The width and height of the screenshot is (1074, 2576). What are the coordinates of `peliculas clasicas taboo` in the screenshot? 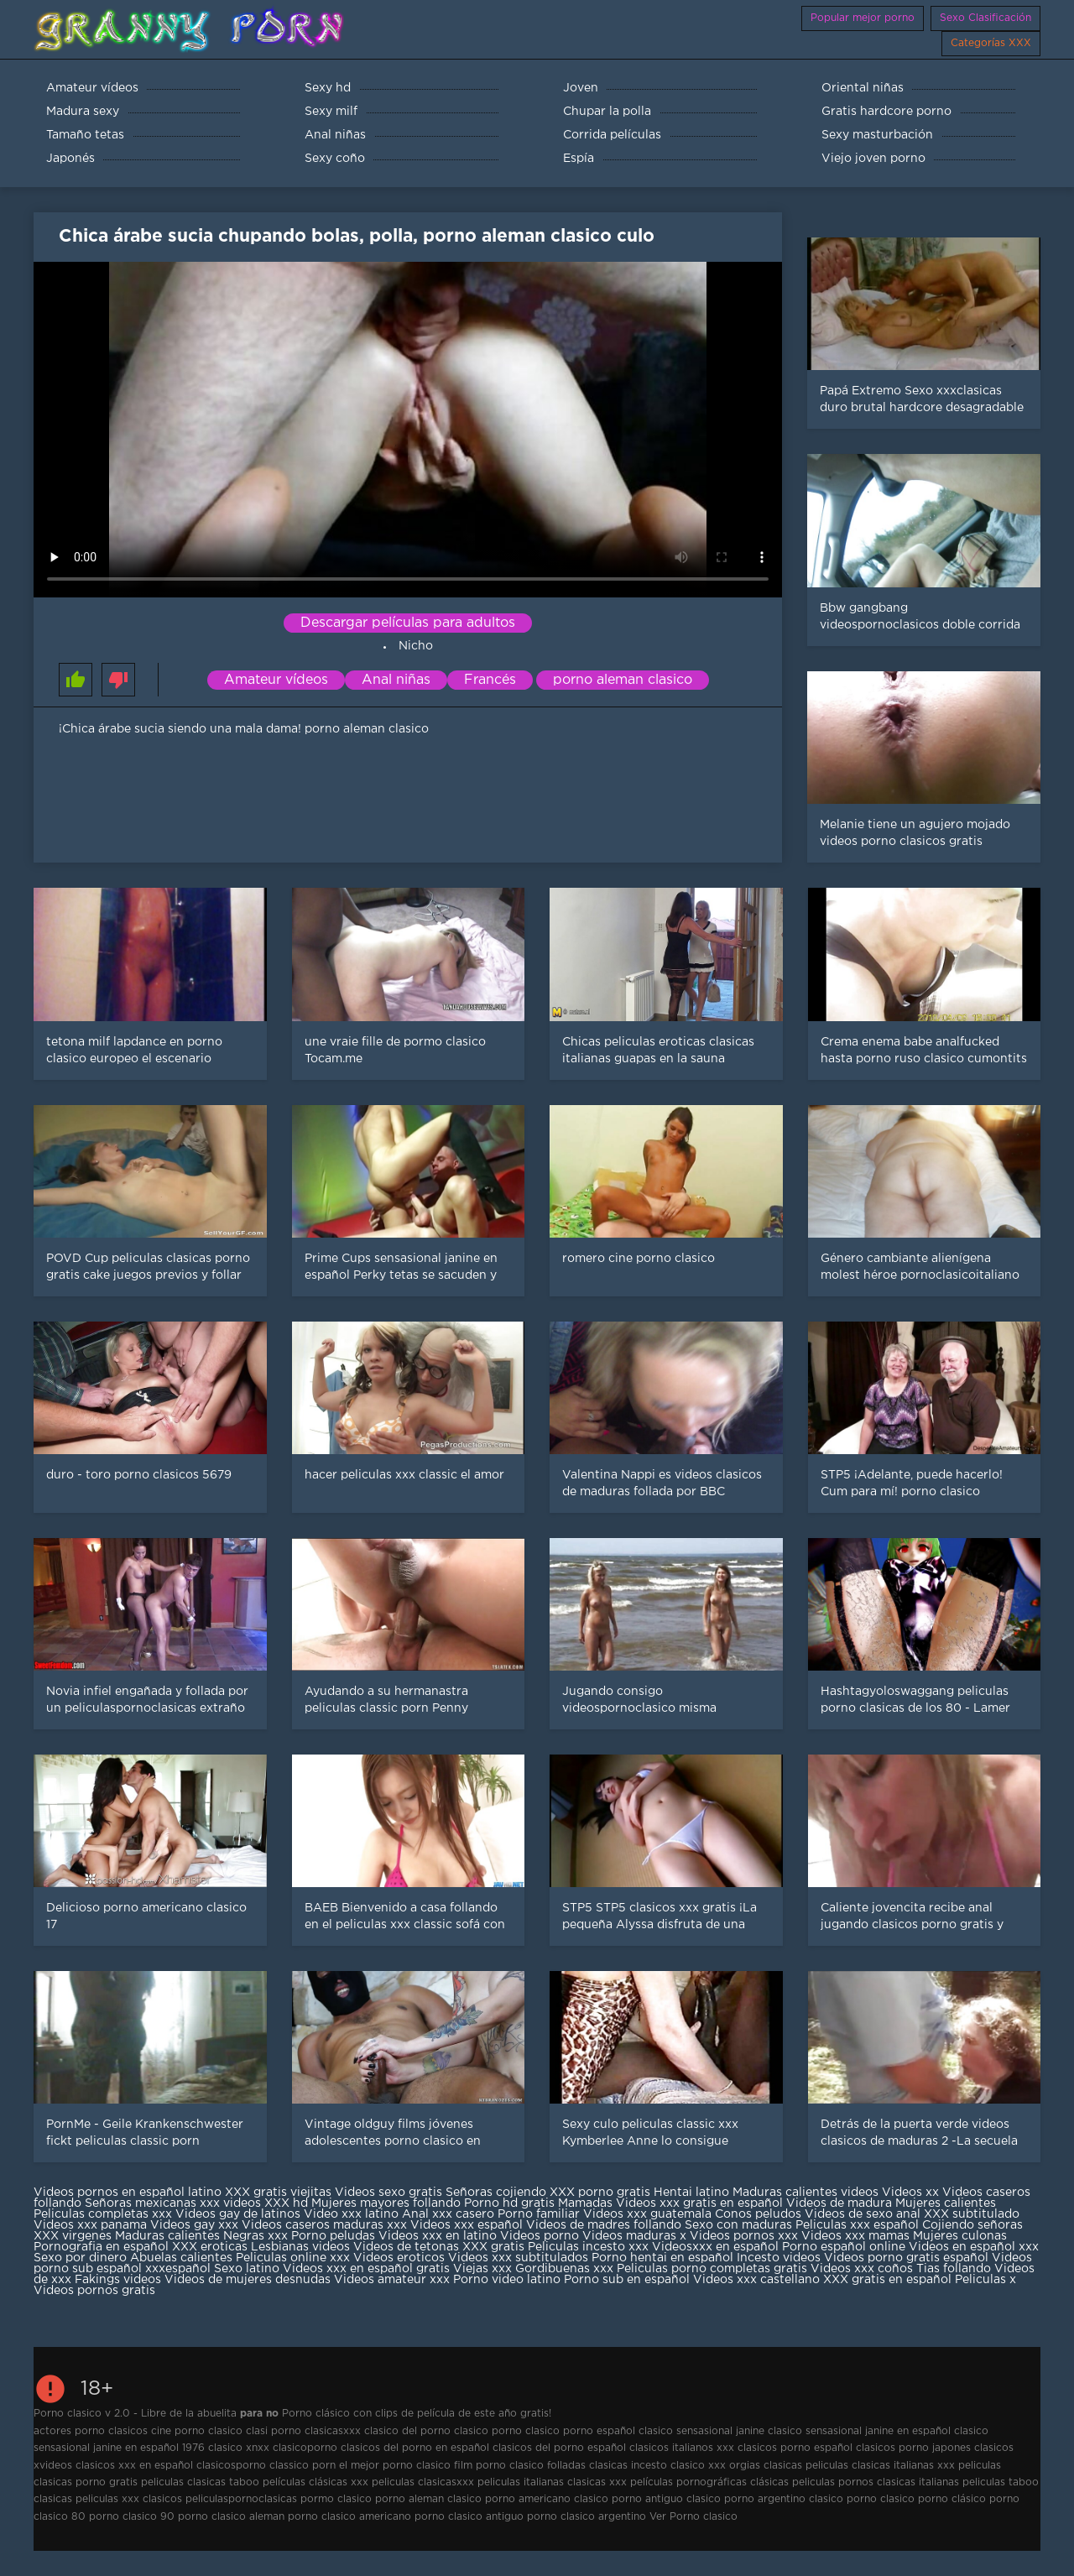 It's located at (200, 2482).